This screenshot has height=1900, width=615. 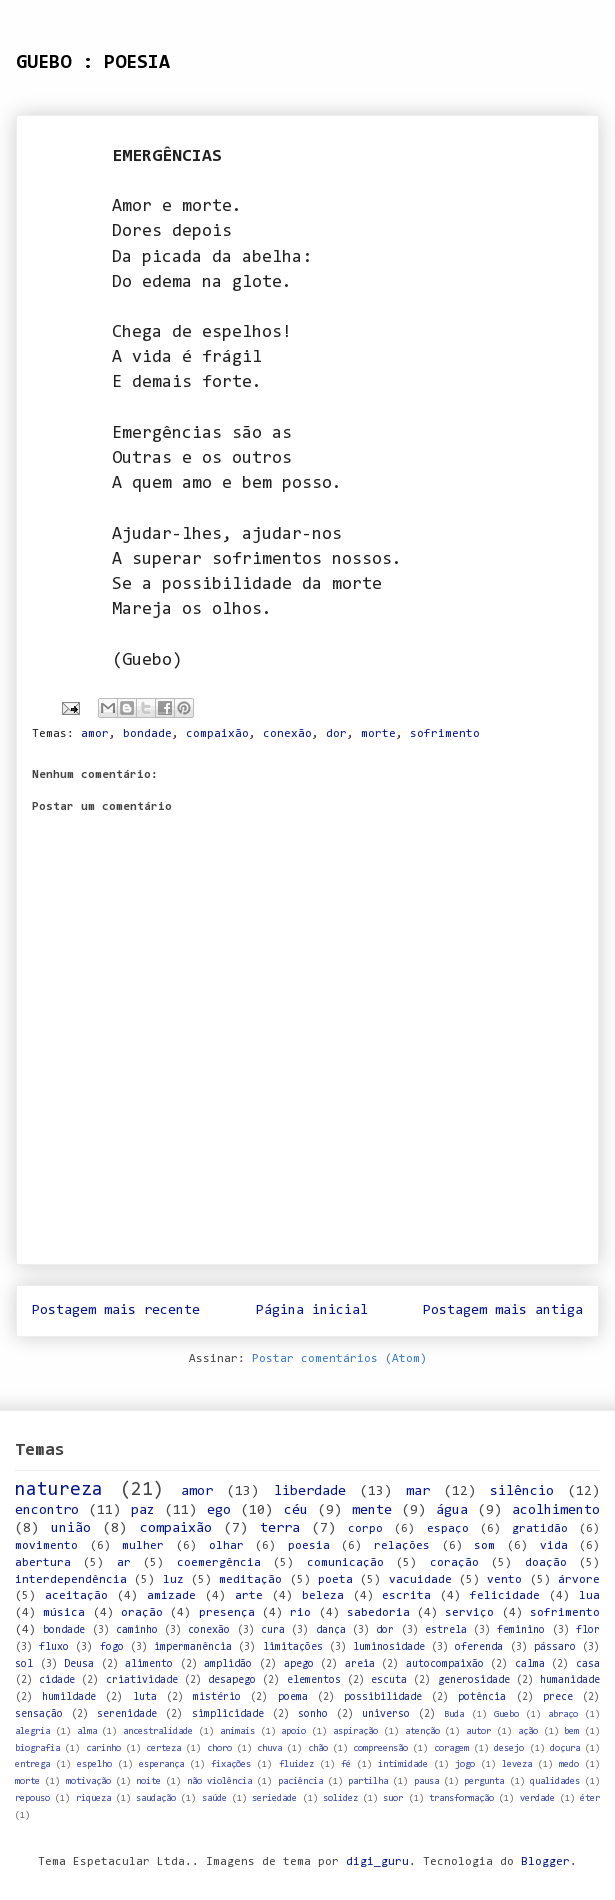 What do you see at coordinates (389, 1647) in the screenshot?
I see `luminosidade` at bounding box center [389, 1647].